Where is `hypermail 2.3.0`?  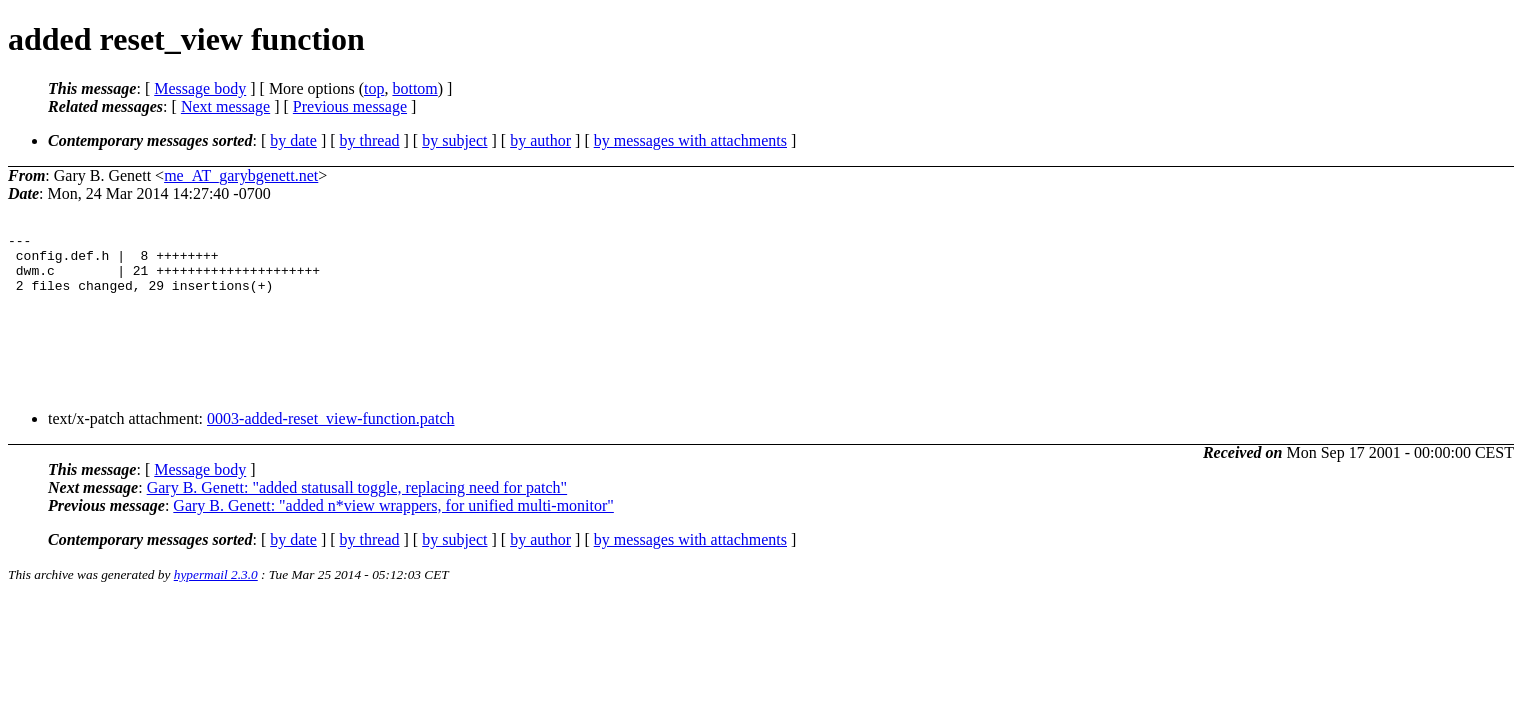 hypermail 2.3.0 is located at coordinates (216, 589).